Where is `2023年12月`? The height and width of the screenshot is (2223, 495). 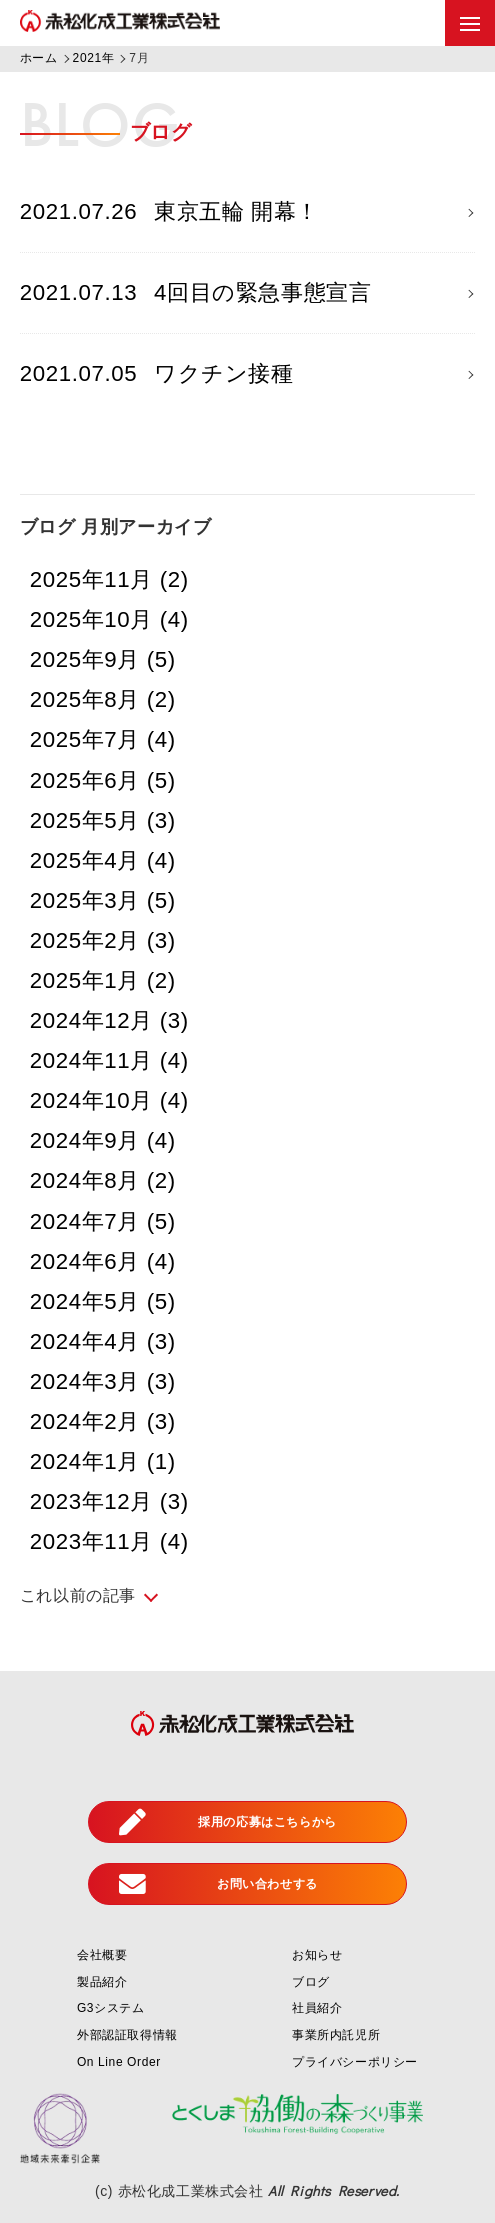 2023年12月 is located at coordinates (109, 1501).